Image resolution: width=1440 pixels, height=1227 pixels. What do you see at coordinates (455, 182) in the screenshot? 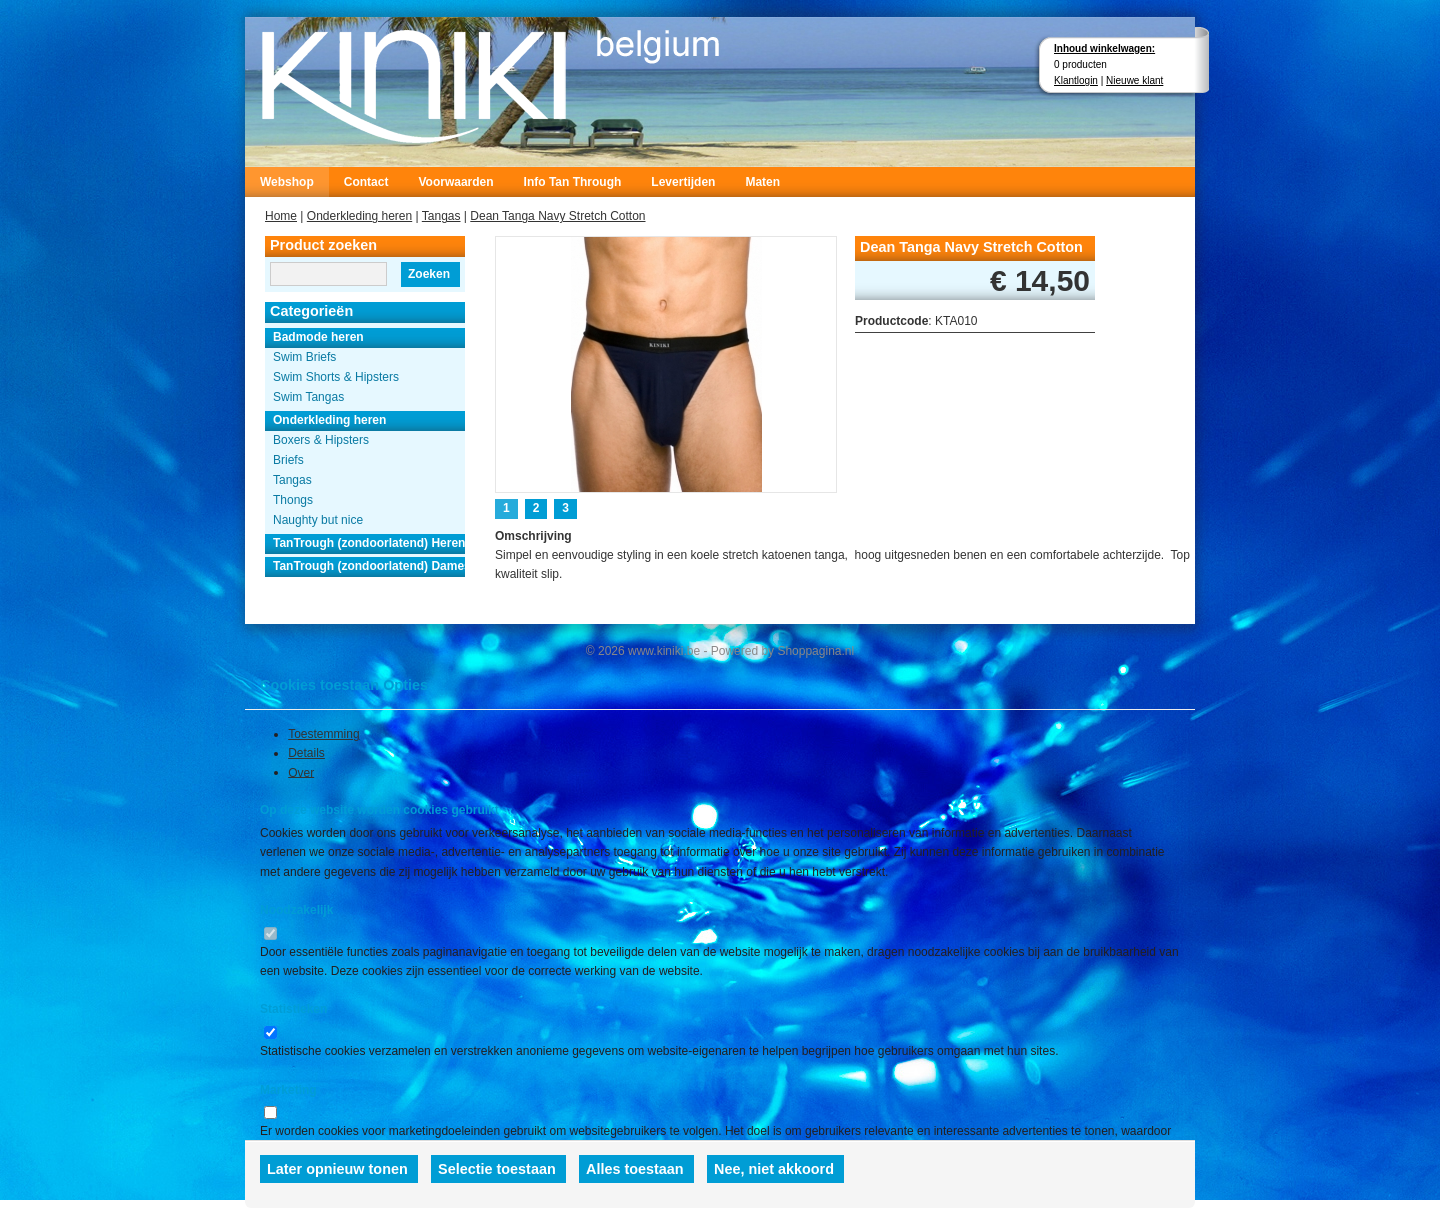
I see `Voorwaarden` at bounding box center [455, 182].